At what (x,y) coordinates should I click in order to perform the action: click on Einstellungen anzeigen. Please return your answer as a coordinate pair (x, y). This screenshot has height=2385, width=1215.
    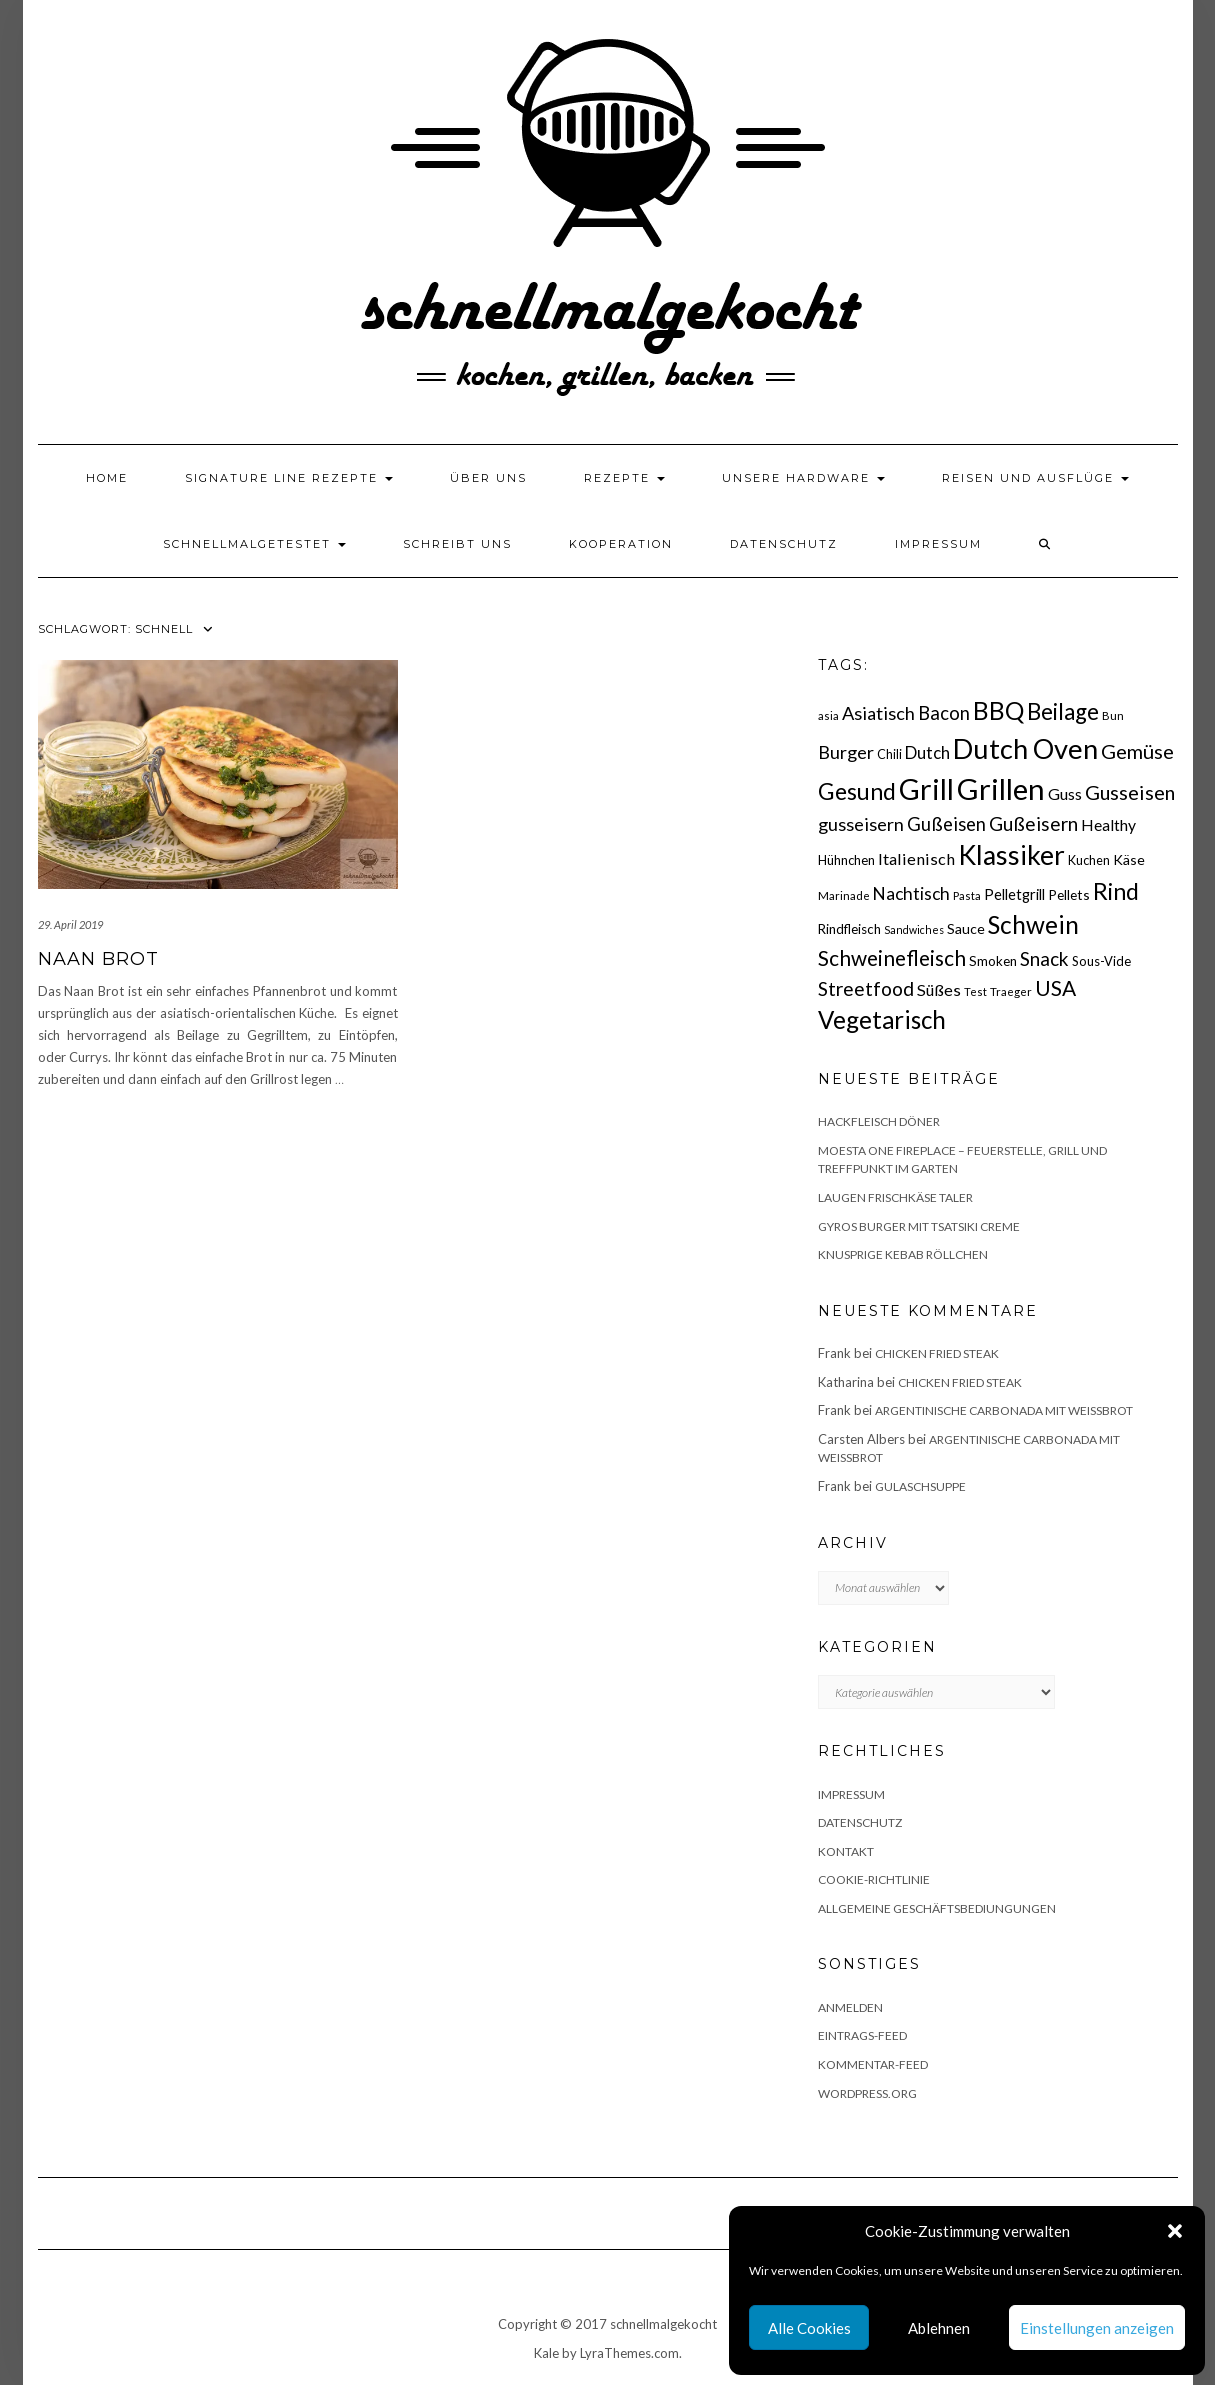
    Looking at the image, I should click on (1097, 2328).